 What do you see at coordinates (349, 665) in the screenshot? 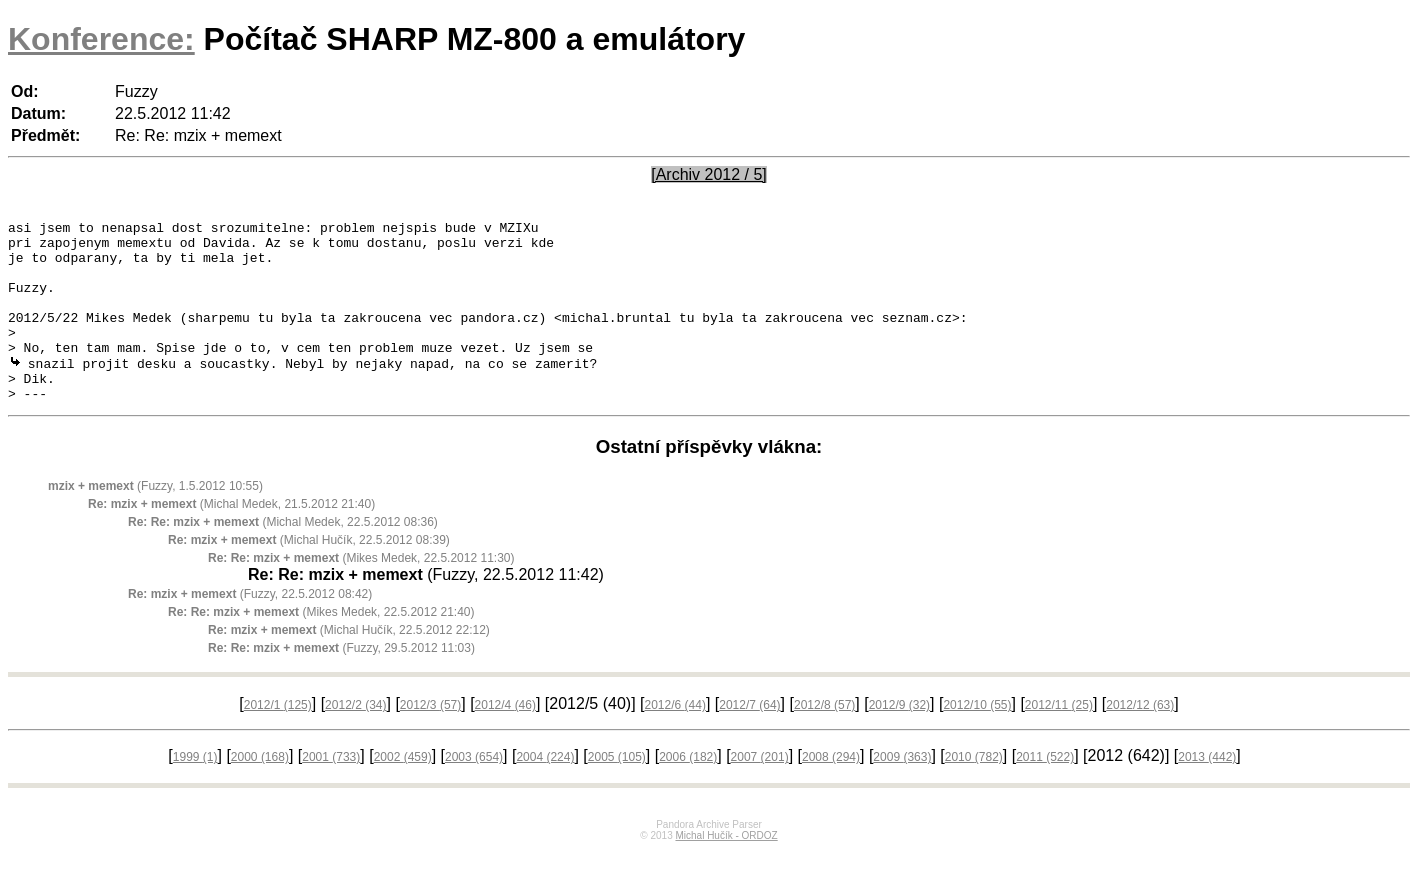
I see `(Michal Hučík, 22.5.2012 22:12)` at bounding box center [349, 665].